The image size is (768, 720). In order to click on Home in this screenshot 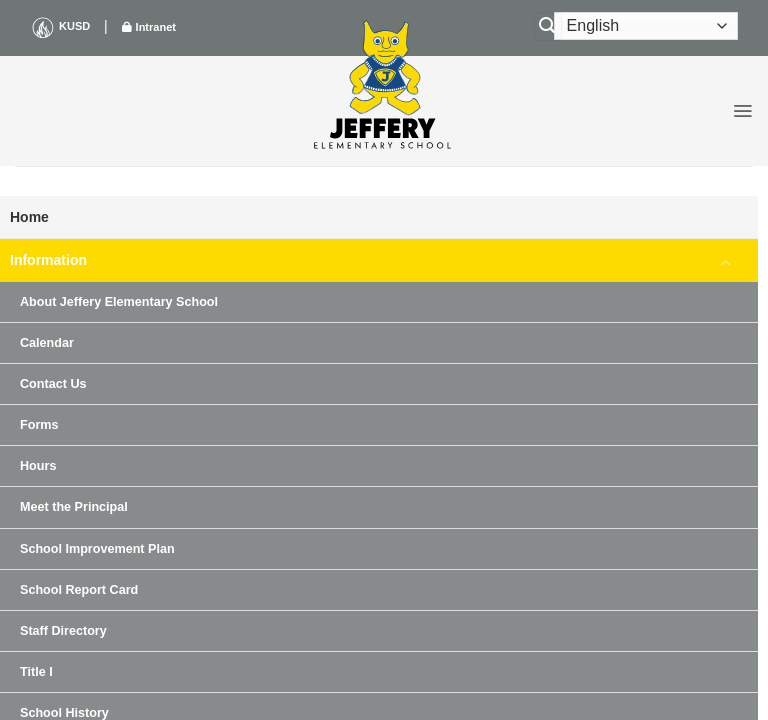, I will do `click(29, 217)`.